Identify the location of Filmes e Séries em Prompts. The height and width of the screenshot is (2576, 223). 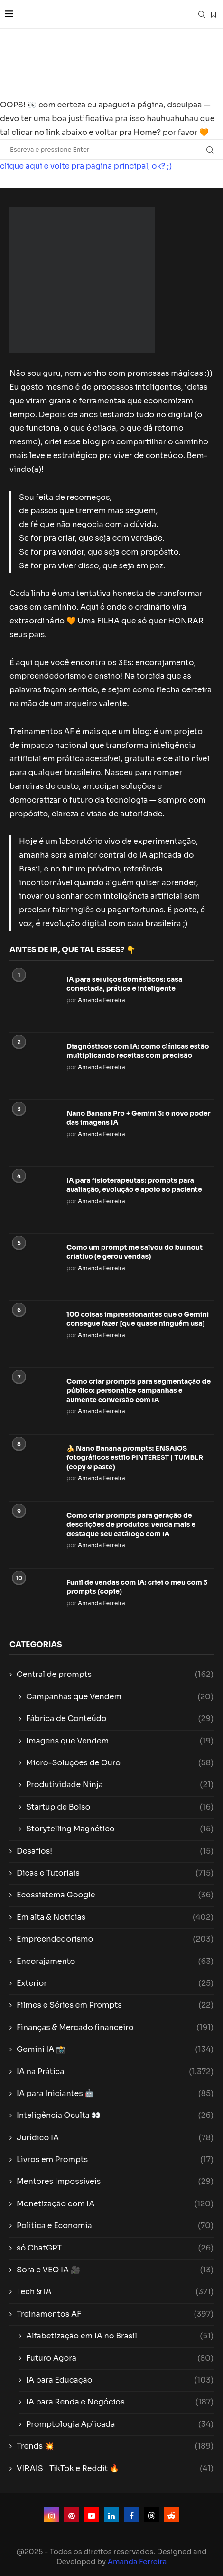
(115, 2005).